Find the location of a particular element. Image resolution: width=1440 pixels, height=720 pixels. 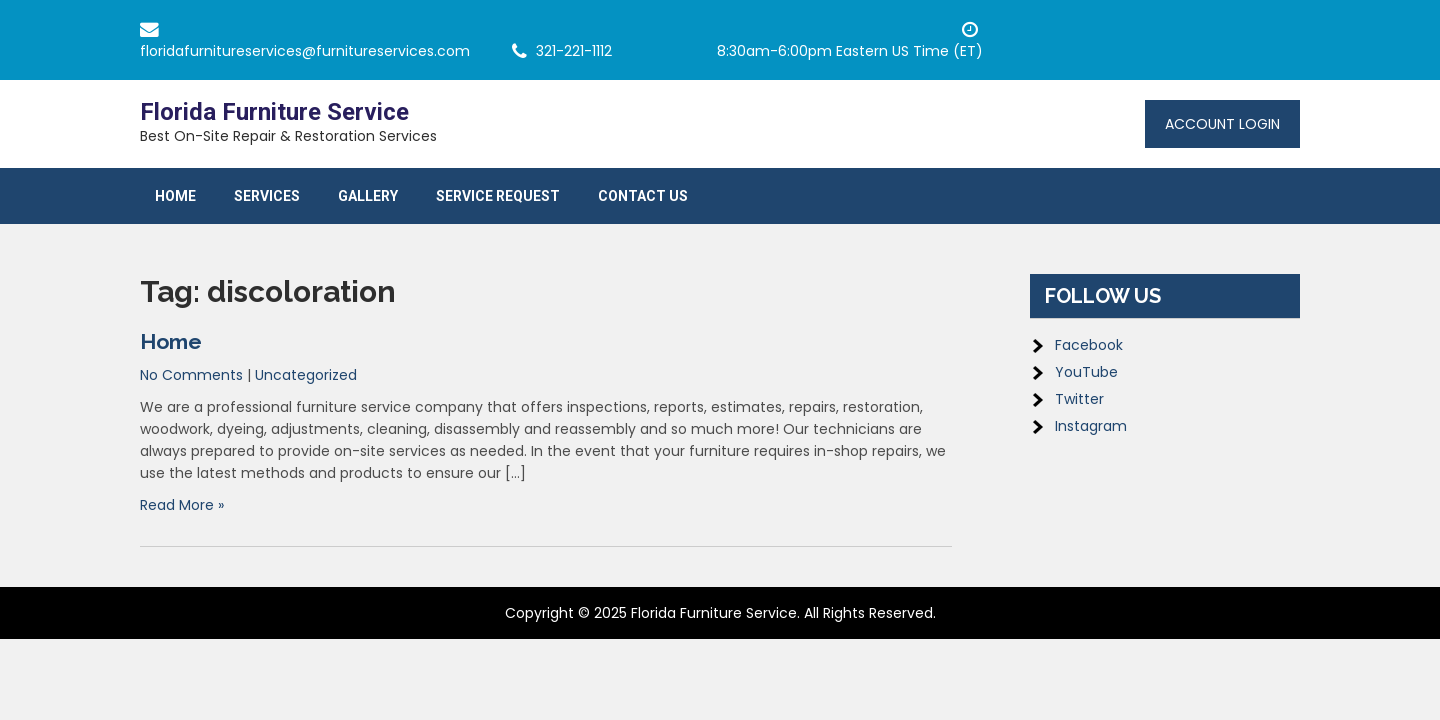

Instagram is located at coordinates (1091, 426).